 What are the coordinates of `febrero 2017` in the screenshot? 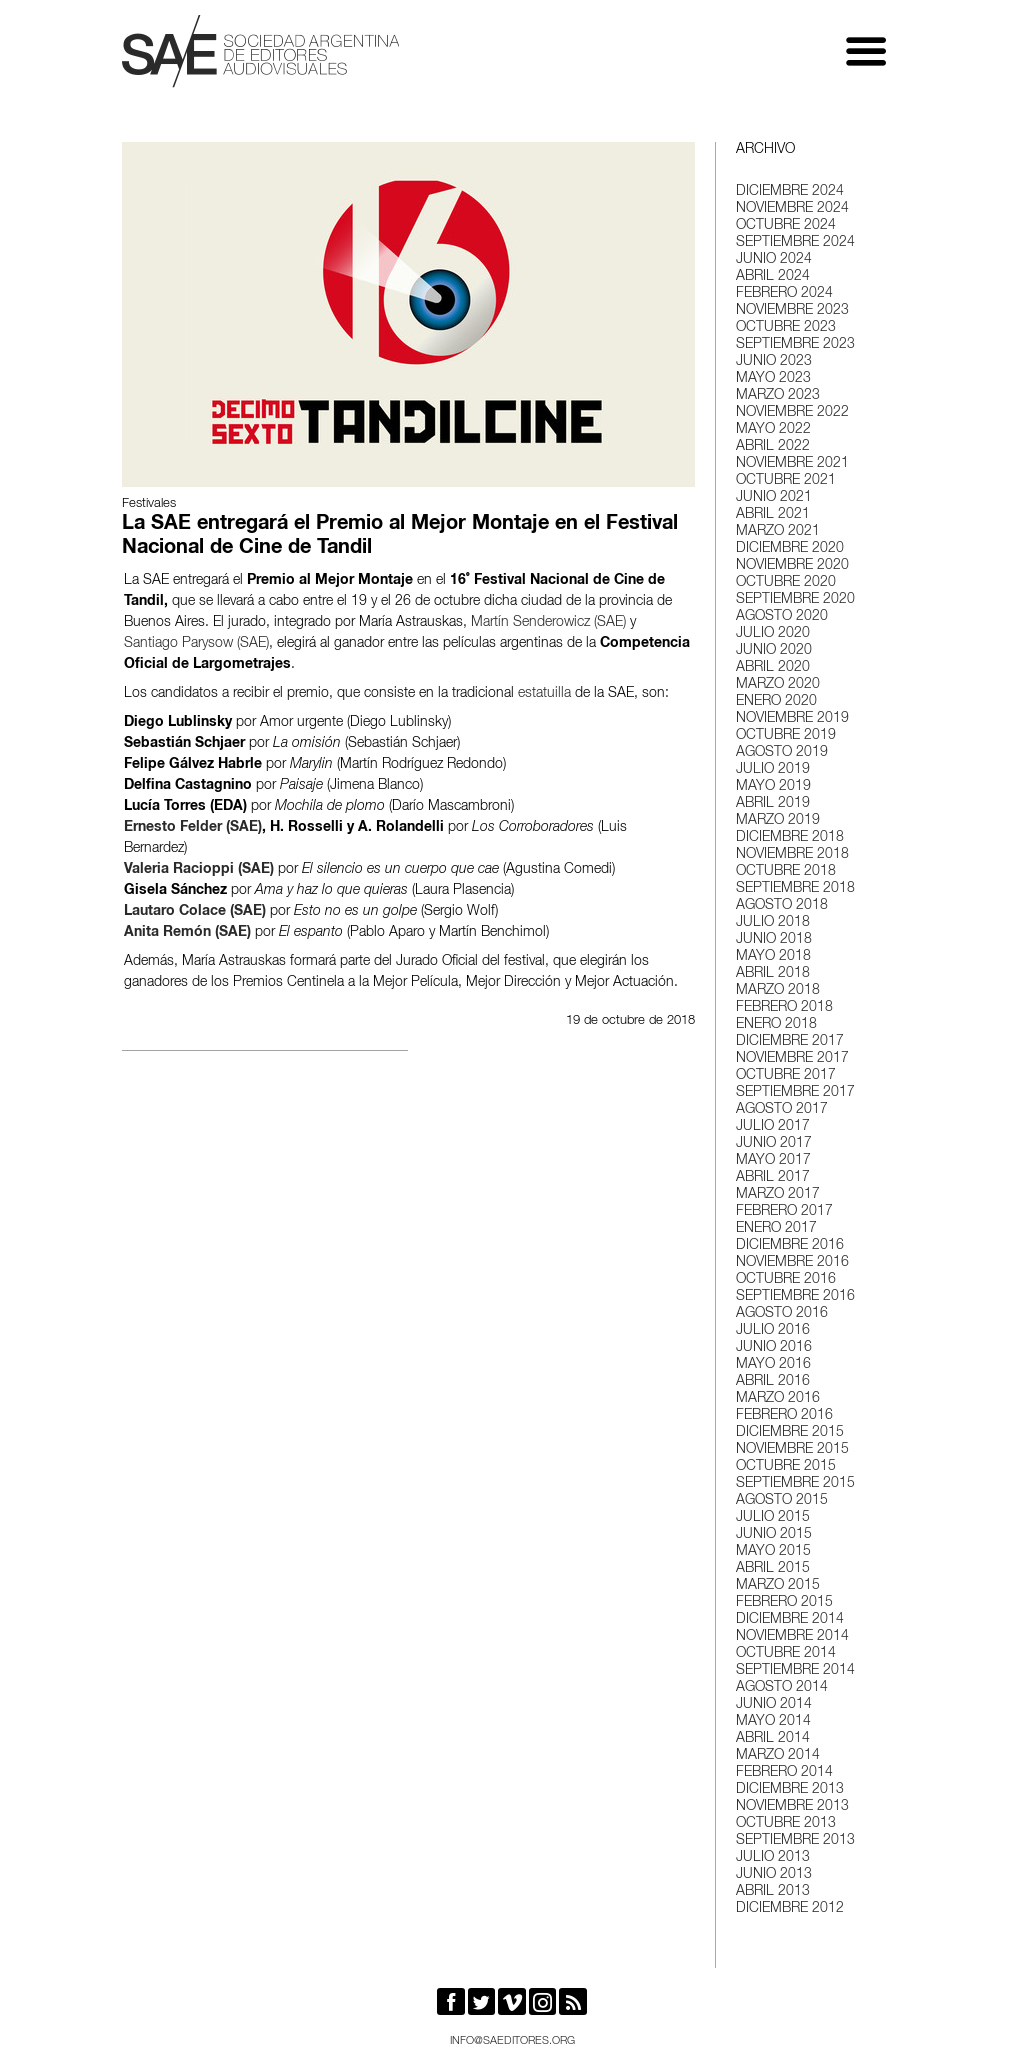 It's located at (784, 1212).